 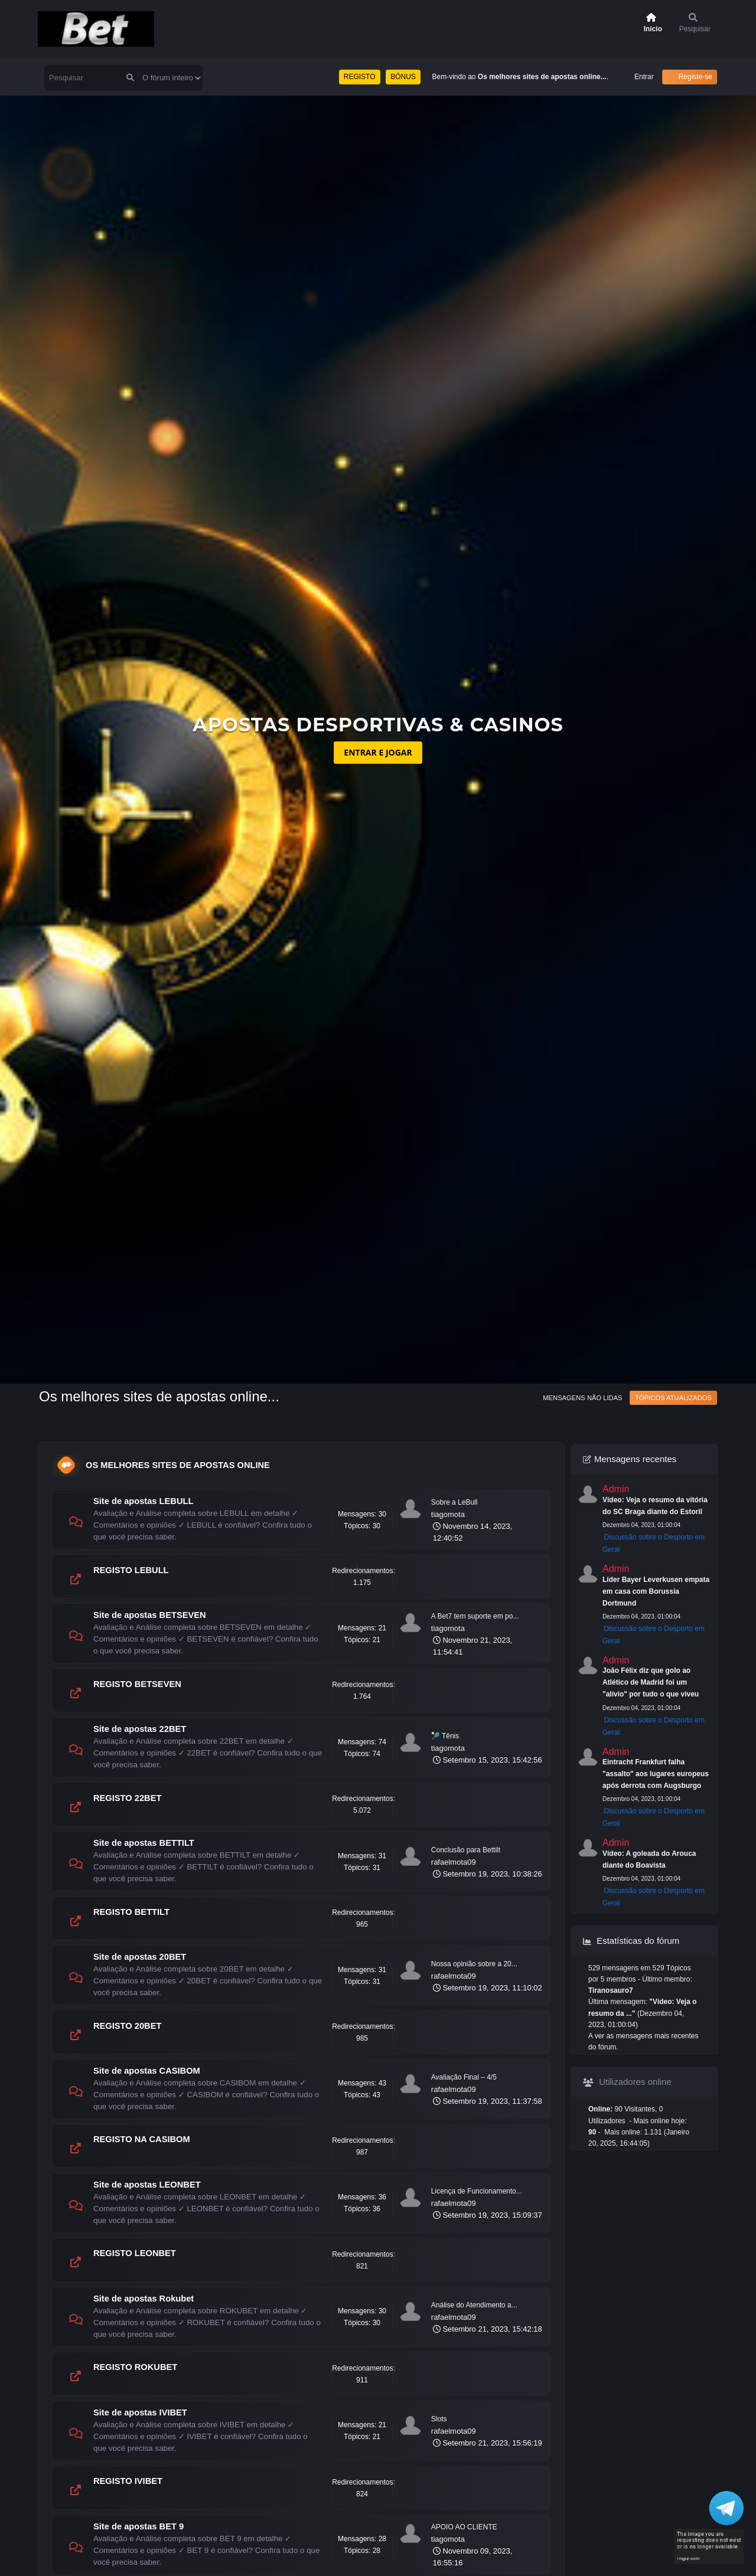 I want to click on Nossa opinião sobre a 20..., so click(x=474, y=1964).